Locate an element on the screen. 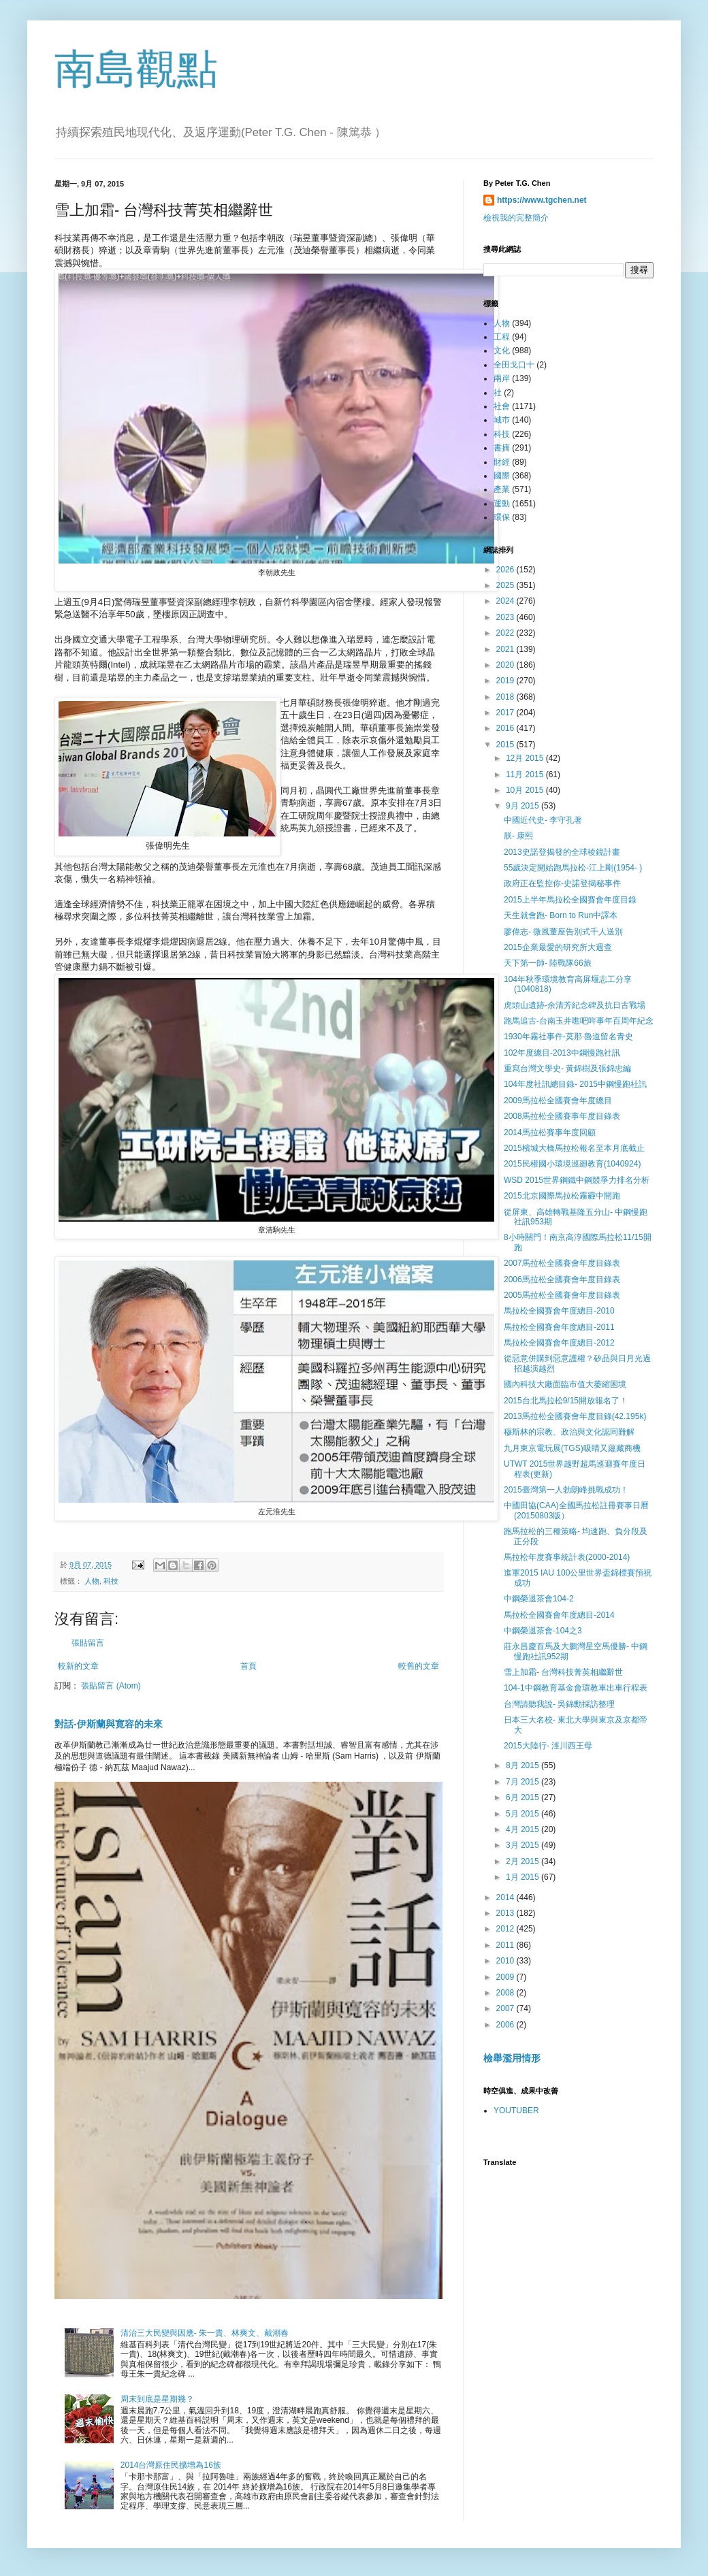  10月 2015 is located at coordinates (526, 790).